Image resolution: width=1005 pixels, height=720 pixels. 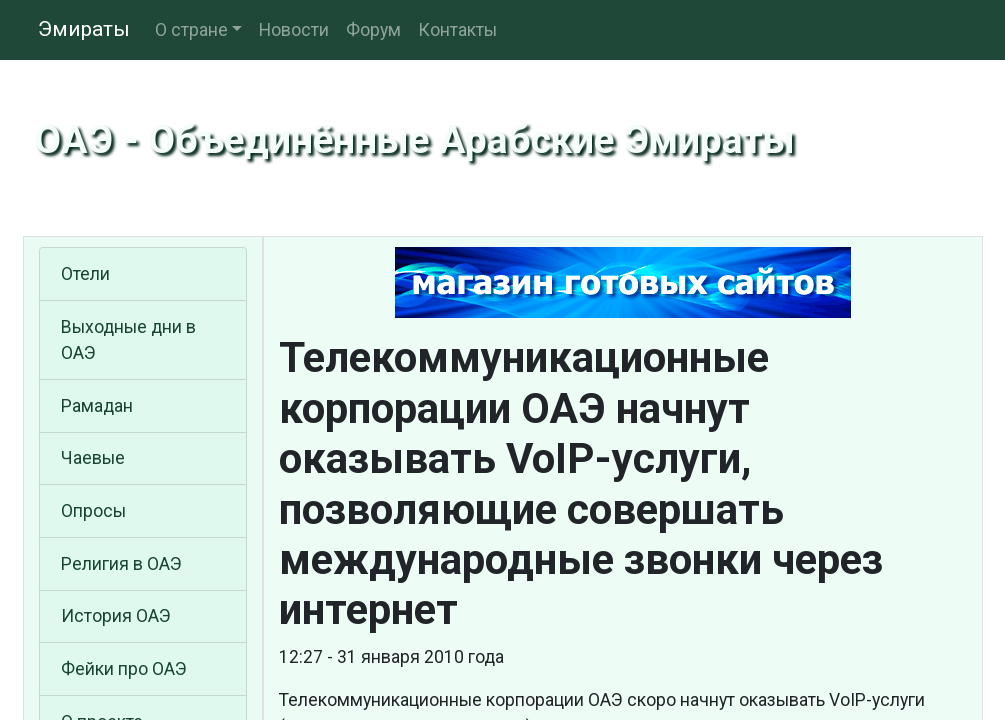 What do you see at coordinates (116, 616) in the screenshot?
I see `История ОАЭ` at bounding box center [116, 616].